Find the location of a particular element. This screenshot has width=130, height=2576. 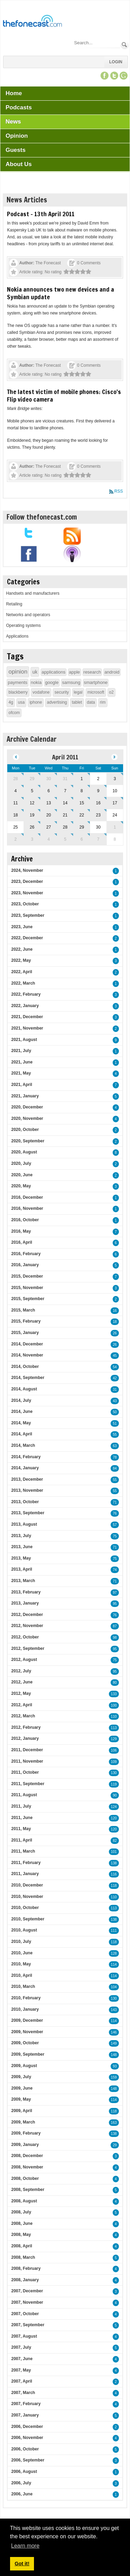

22 [April 22] is located at coordinates (81, 815).